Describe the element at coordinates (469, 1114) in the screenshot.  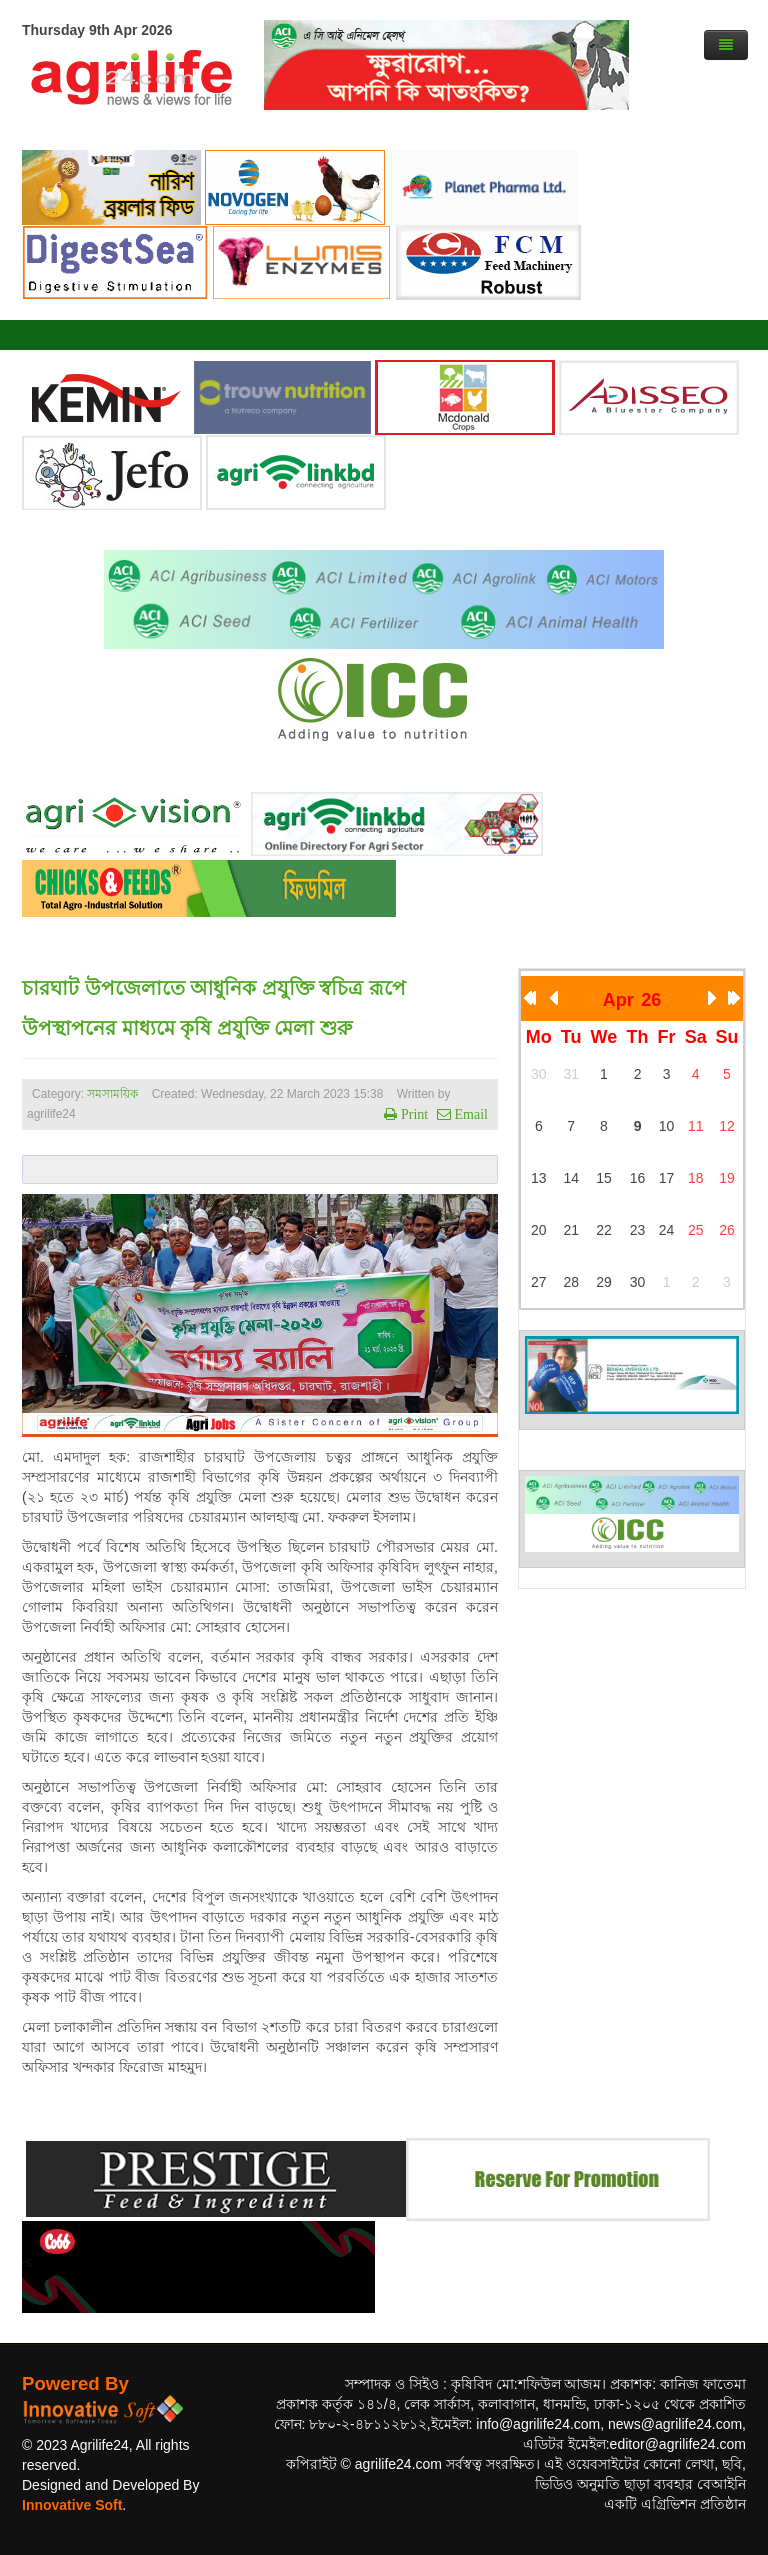
I see `Email` at that location.